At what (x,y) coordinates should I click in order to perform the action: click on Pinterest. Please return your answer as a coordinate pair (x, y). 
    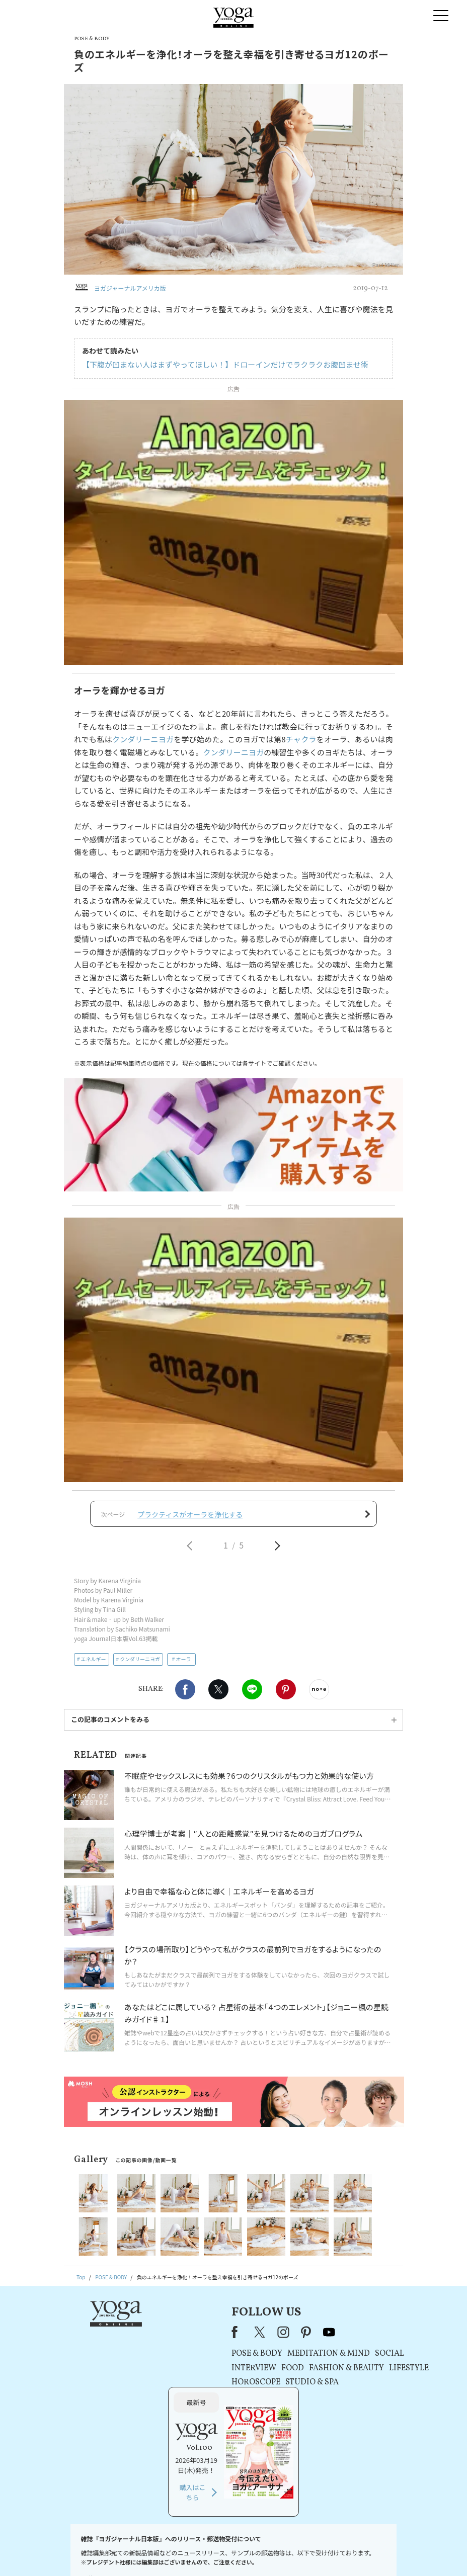
    Looking at the image, I should click on (286, 1694).